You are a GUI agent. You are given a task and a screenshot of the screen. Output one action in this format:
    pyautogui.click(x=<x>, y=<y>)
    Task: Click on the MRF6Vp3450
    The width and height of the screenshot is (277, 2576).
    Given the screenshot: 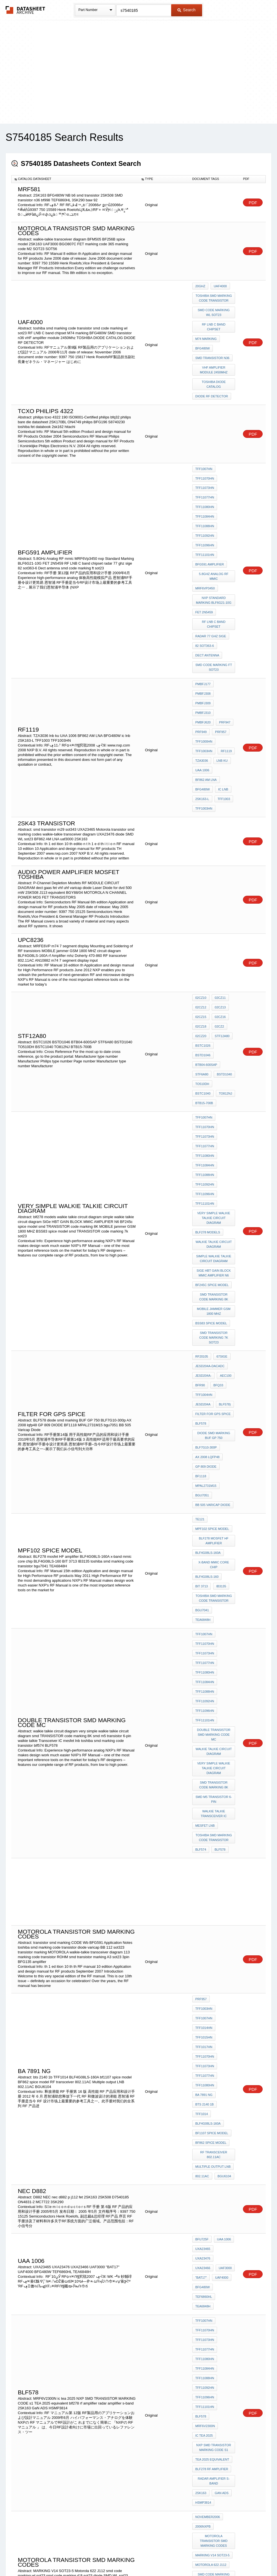 What is the action you would take?
    pyautogui.click(x=205, y=540)
    